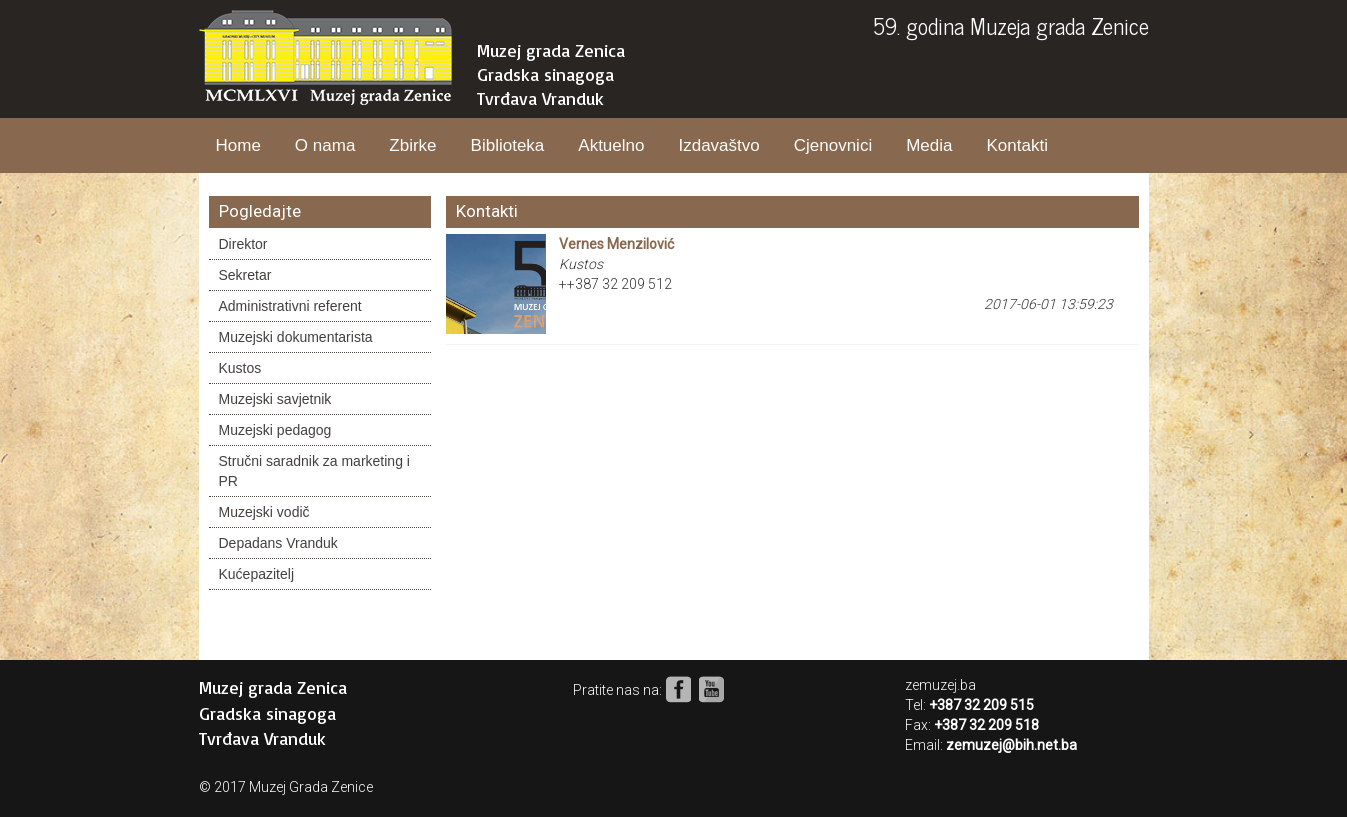  I want to click on Stručni saradnik za marketing i PR, so click(314, 471).